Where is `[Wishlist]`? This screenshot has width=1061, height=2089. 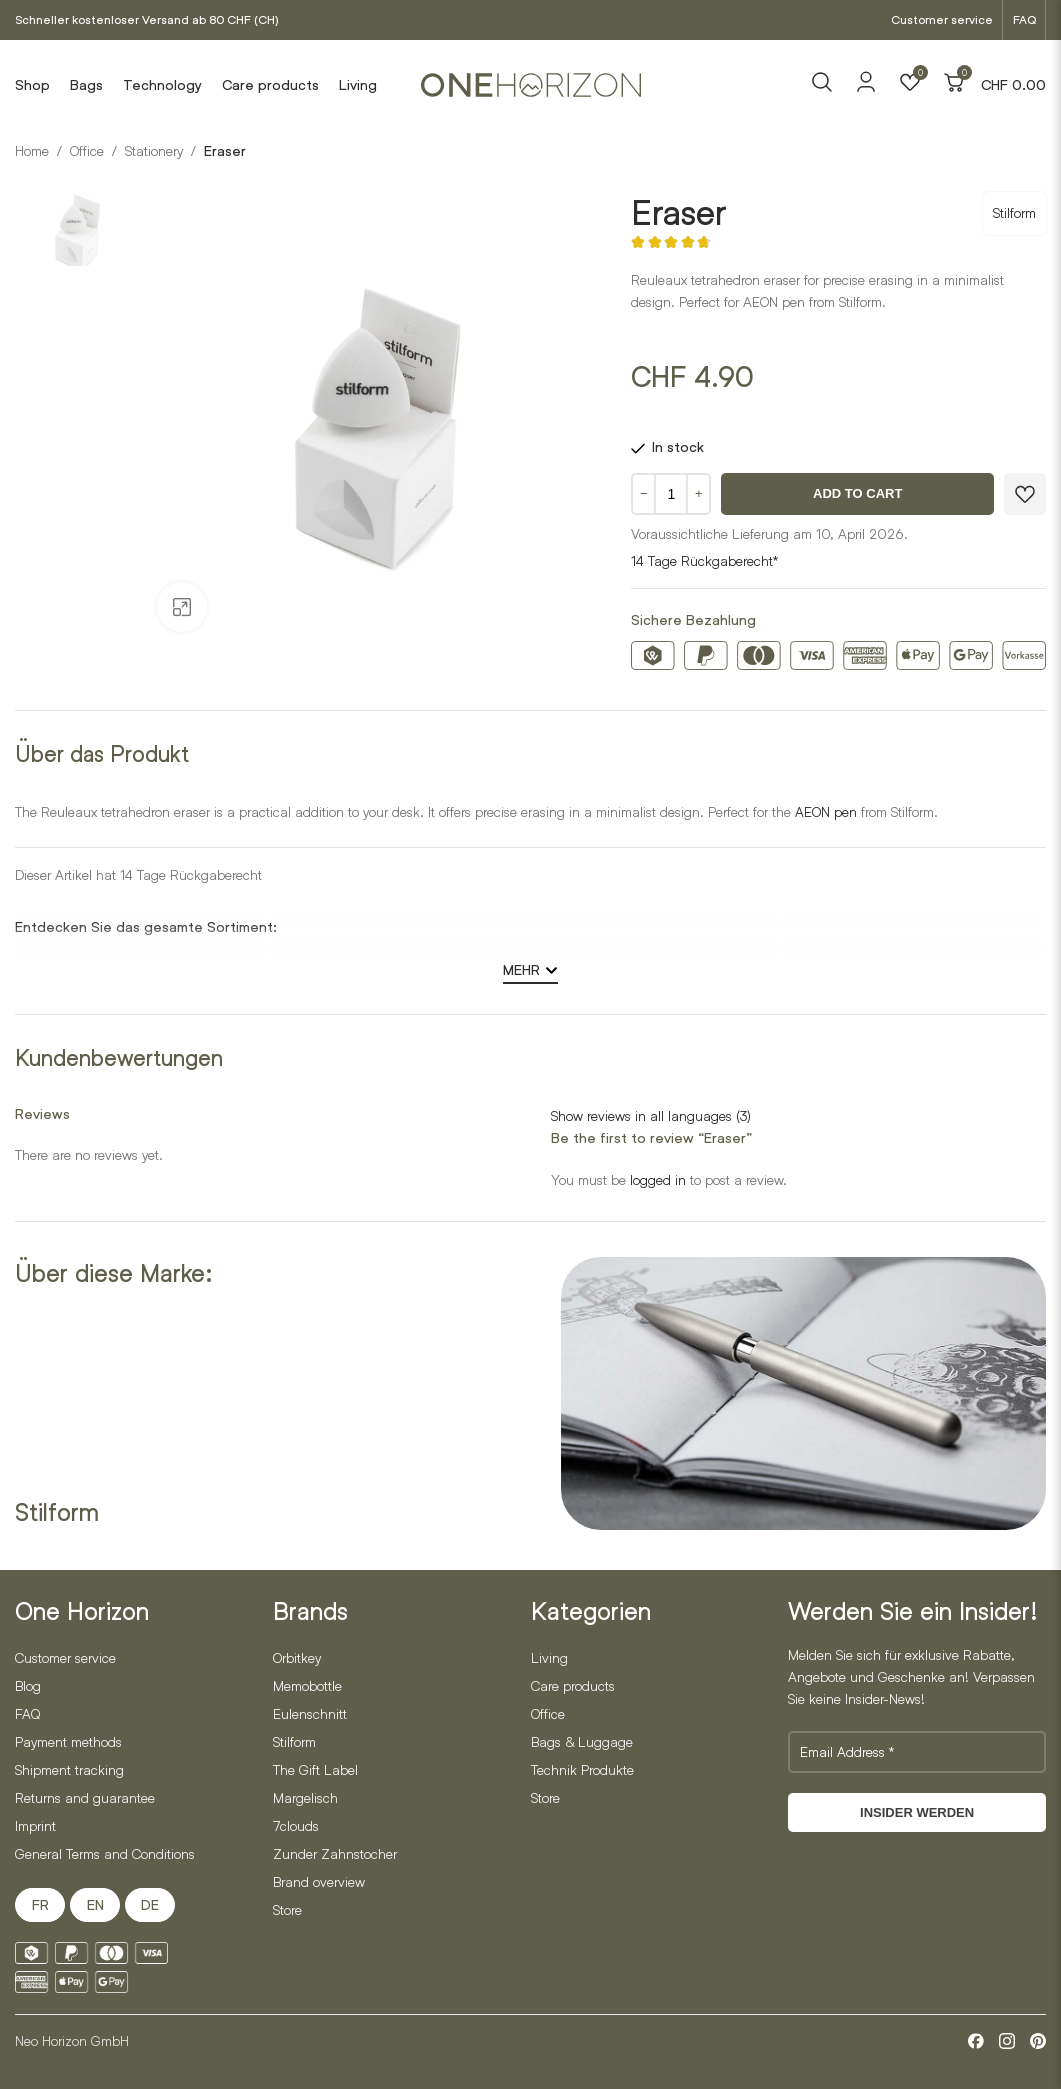 [Wishlist] is located at coordinates (910, 85).